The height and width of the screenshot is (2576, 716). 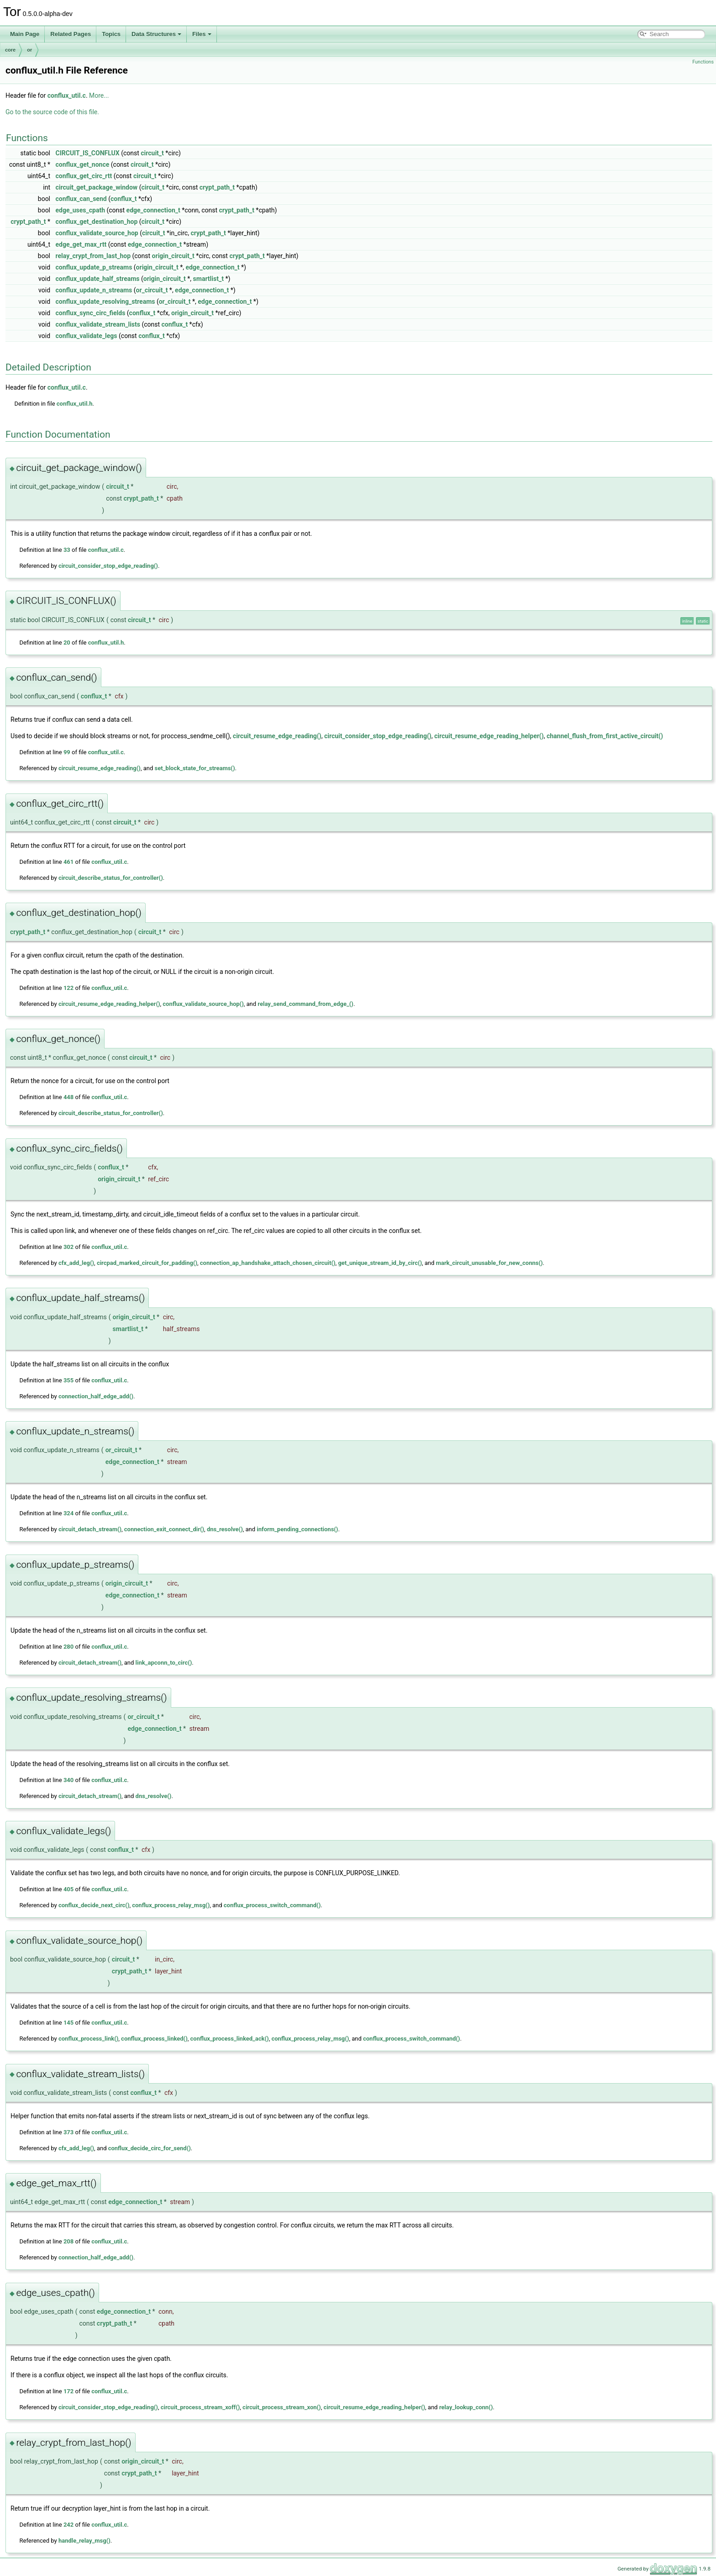 I want to click on circpad_marked_circuit_for_padding(), so click(x=147, y=1262).